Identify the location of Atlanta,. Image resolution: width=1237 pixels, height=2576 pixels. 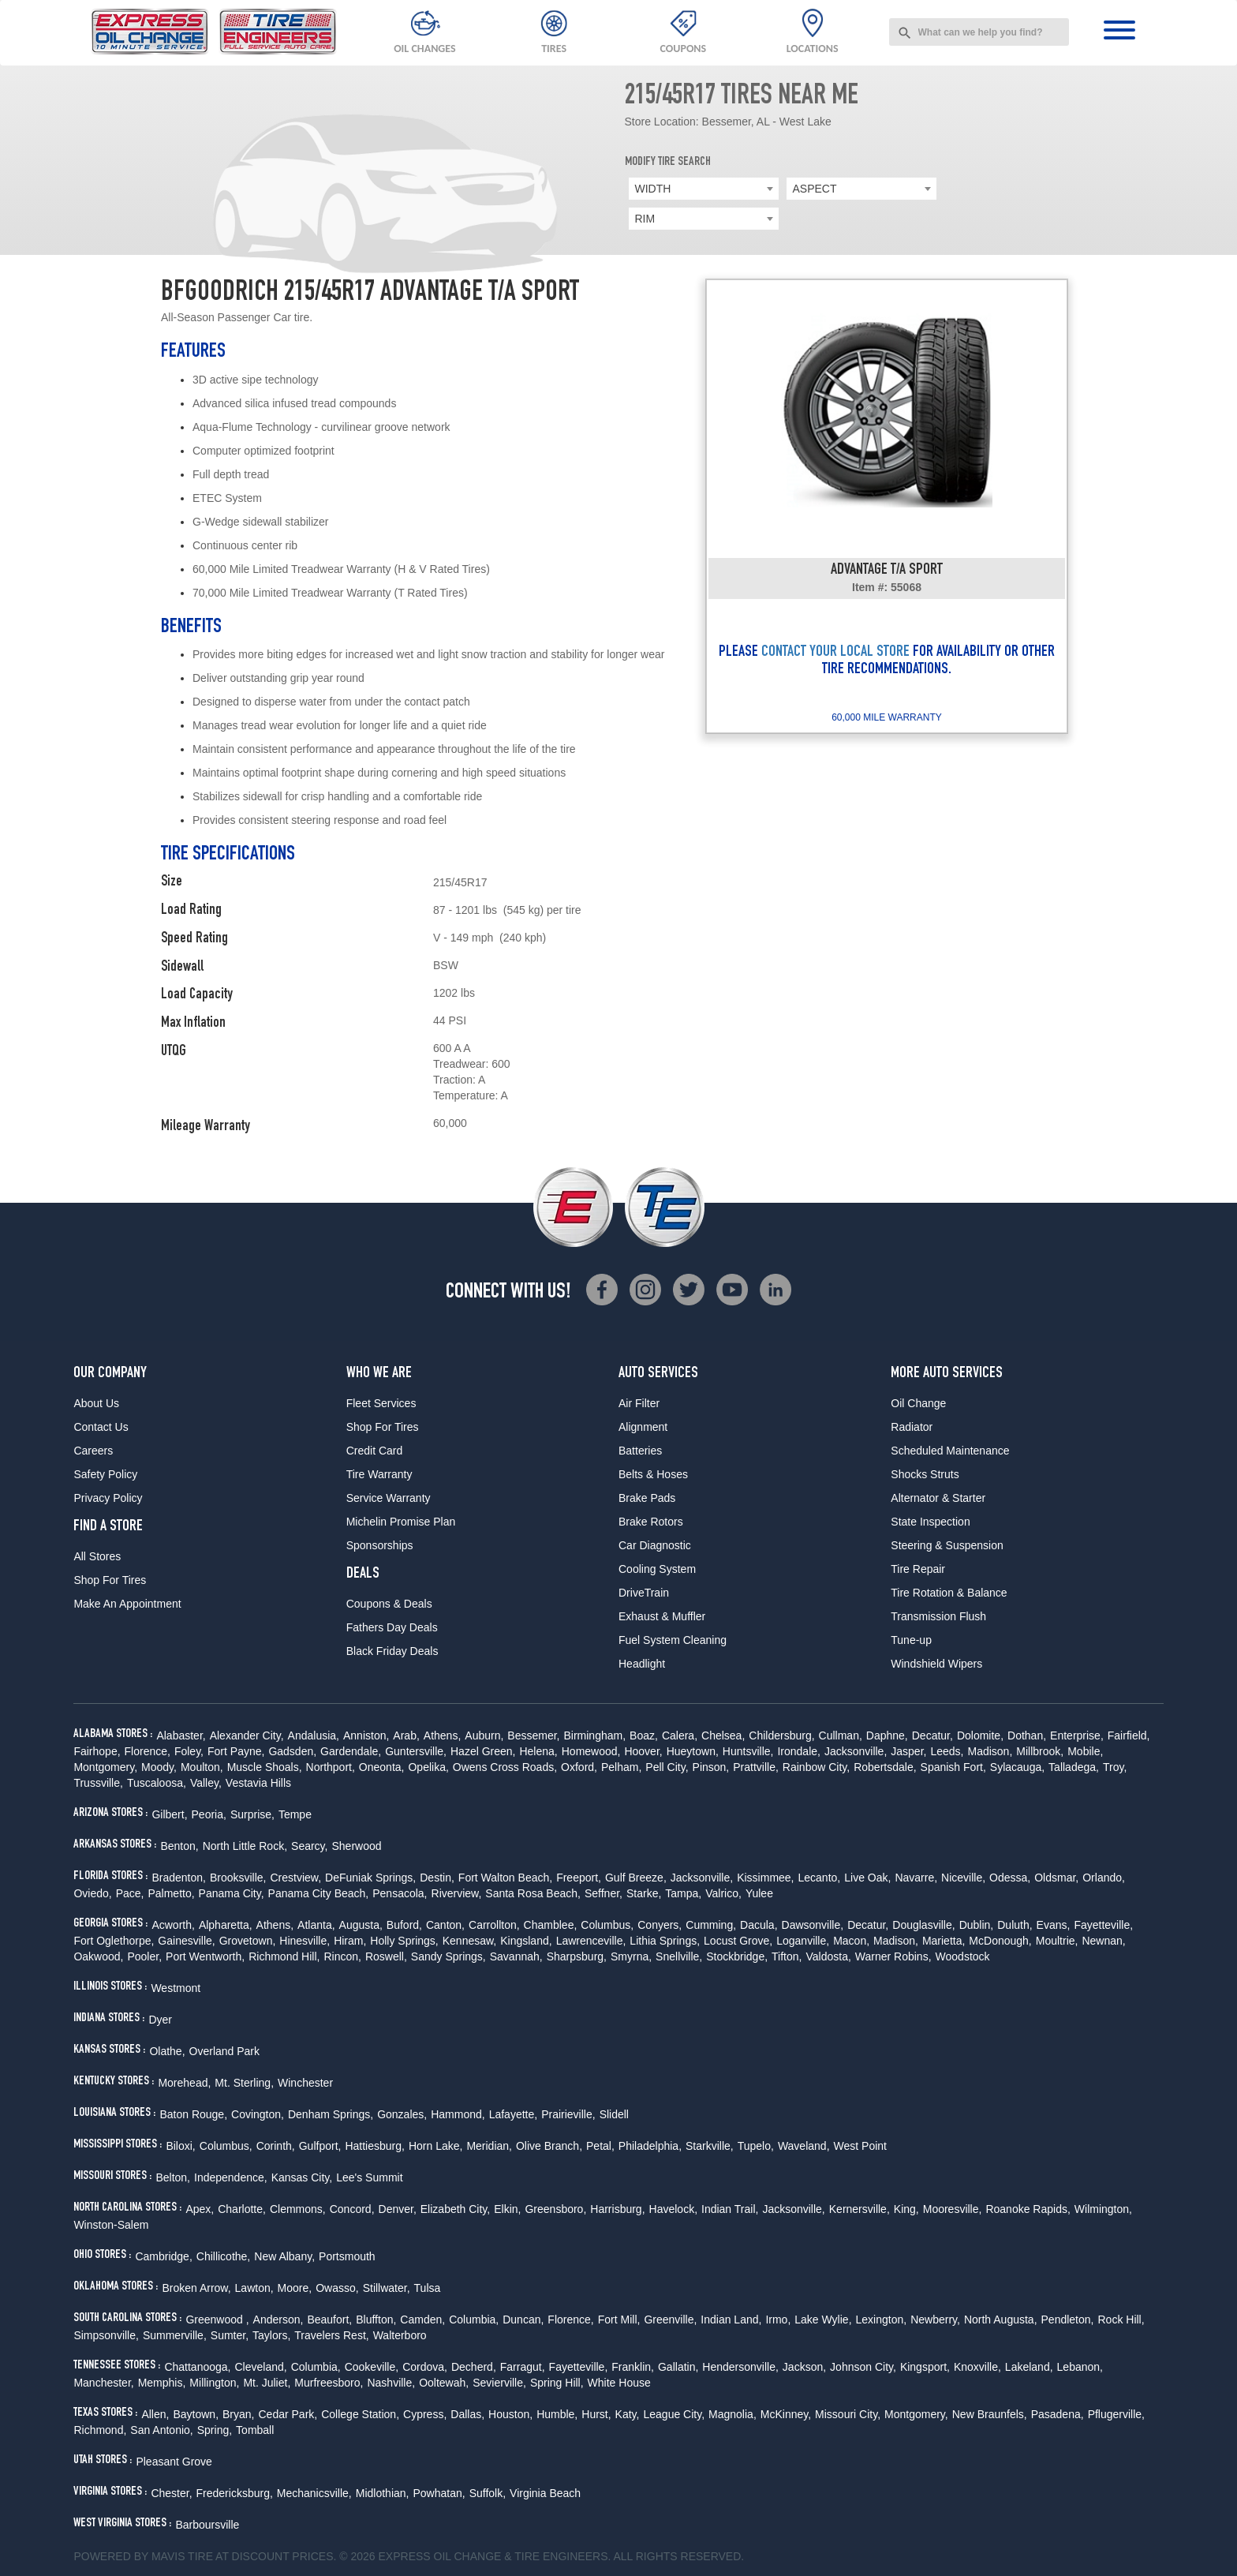
(315, 1925).